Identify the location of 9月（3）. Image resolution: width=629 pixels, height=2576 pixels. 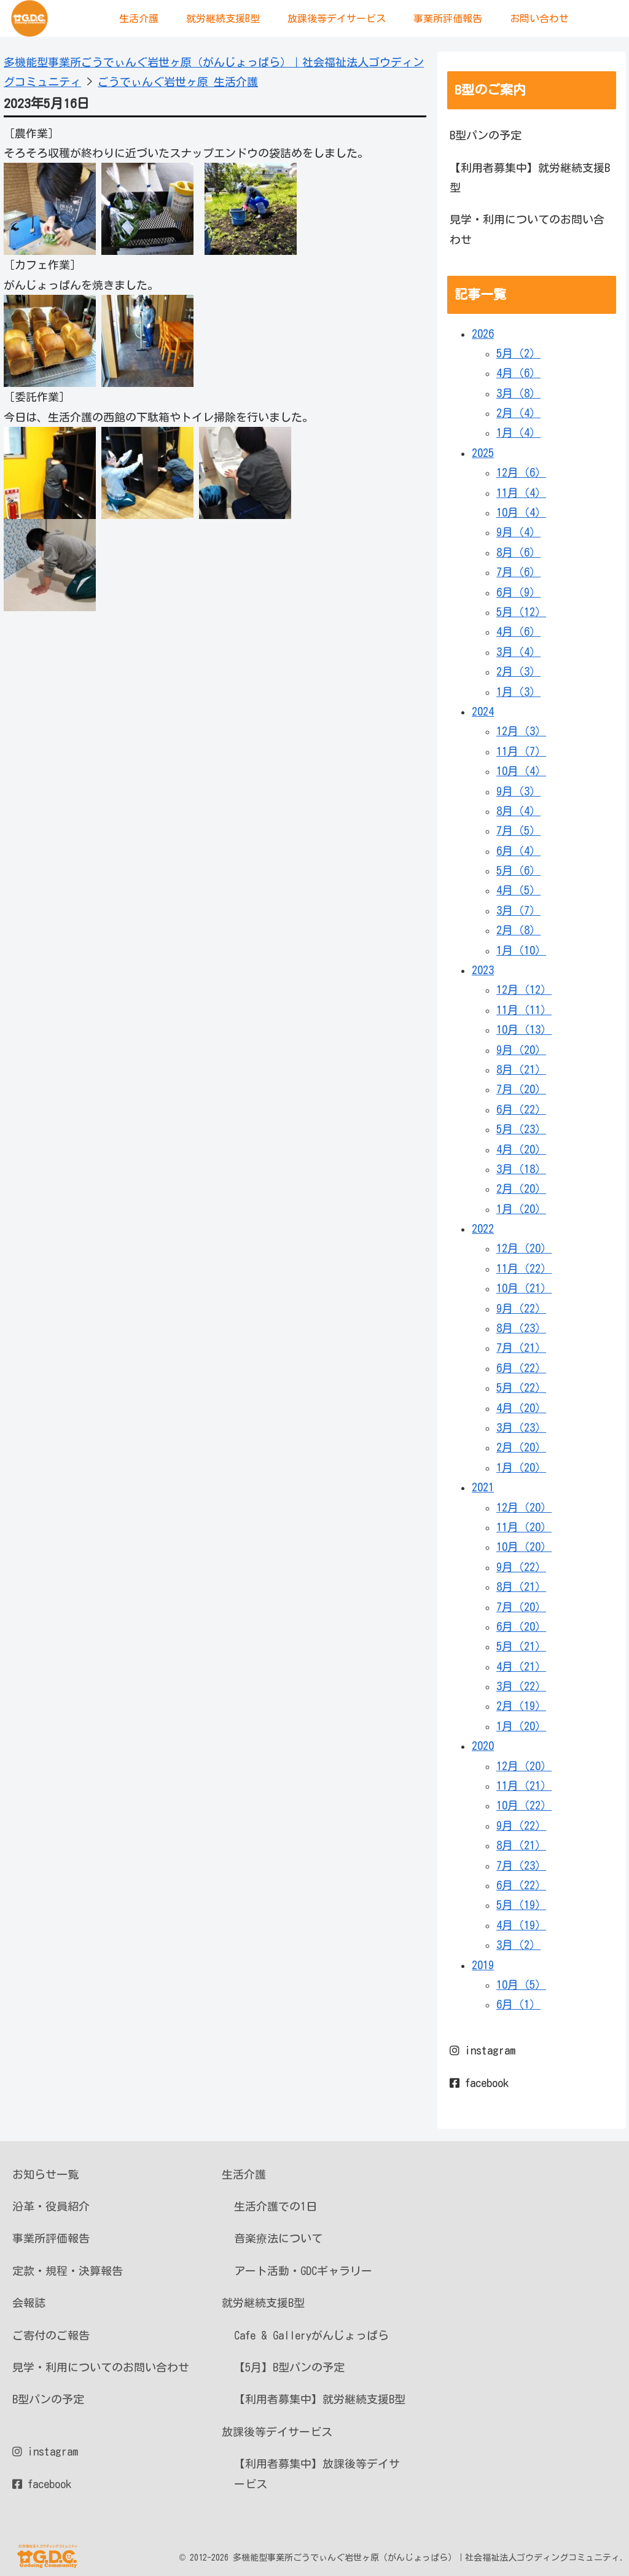
(518, 791).